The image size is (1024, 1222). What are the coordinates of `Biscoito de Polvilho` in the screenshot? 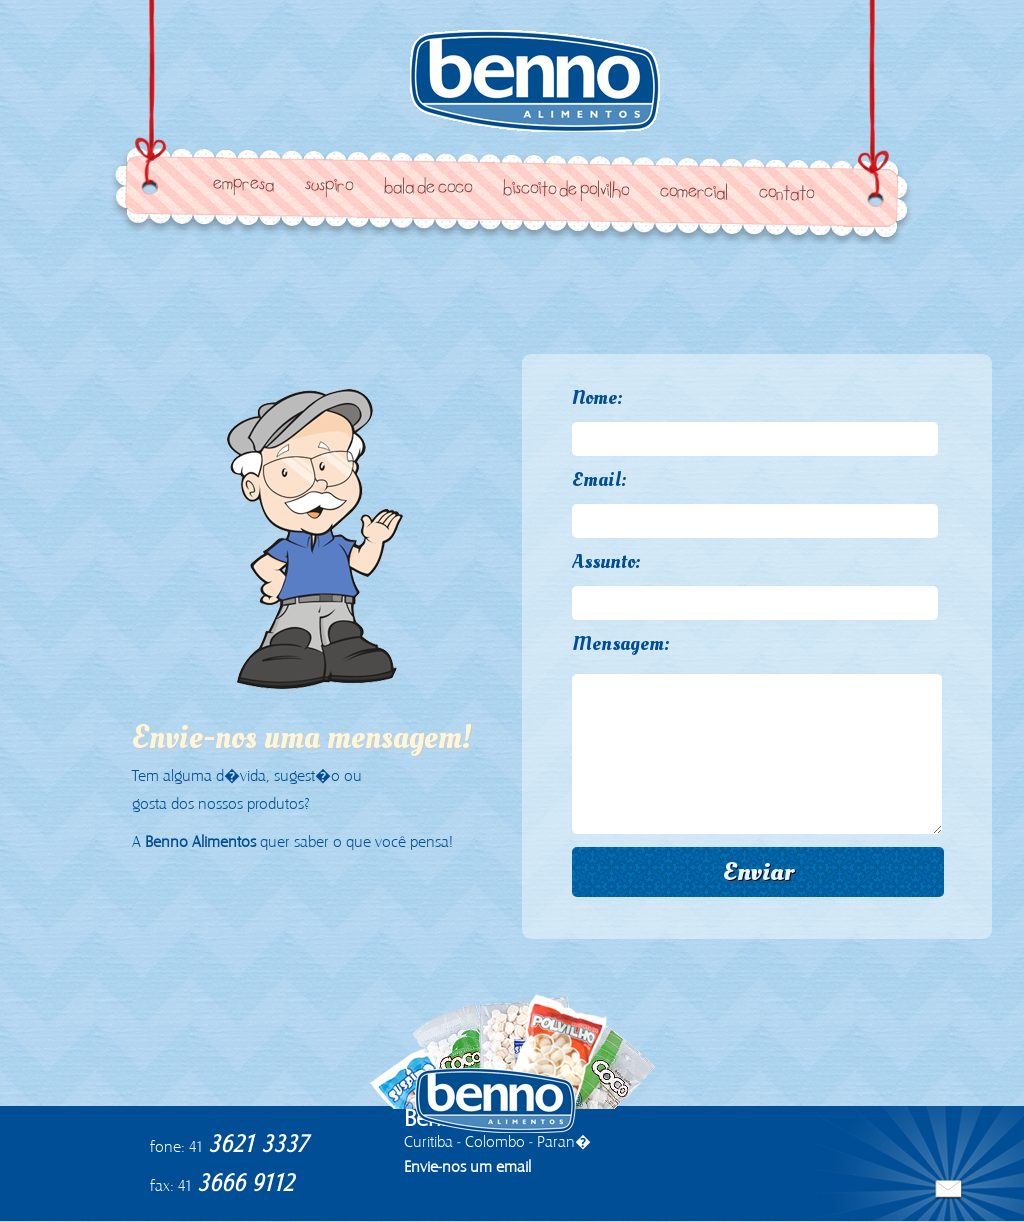 It's located at (566, 191).